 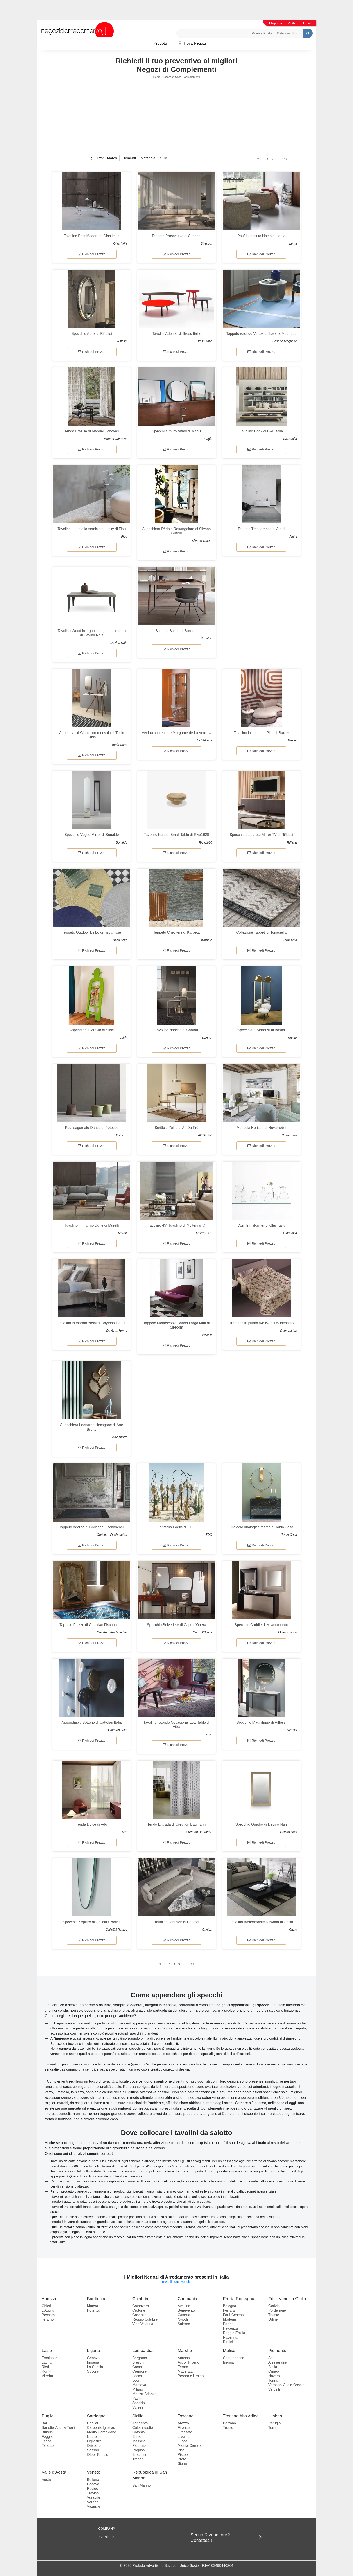 What do you see at coordinates (135, 2380) in the screenshot?
I see `Lodi` at bounding box center [135, 2380].